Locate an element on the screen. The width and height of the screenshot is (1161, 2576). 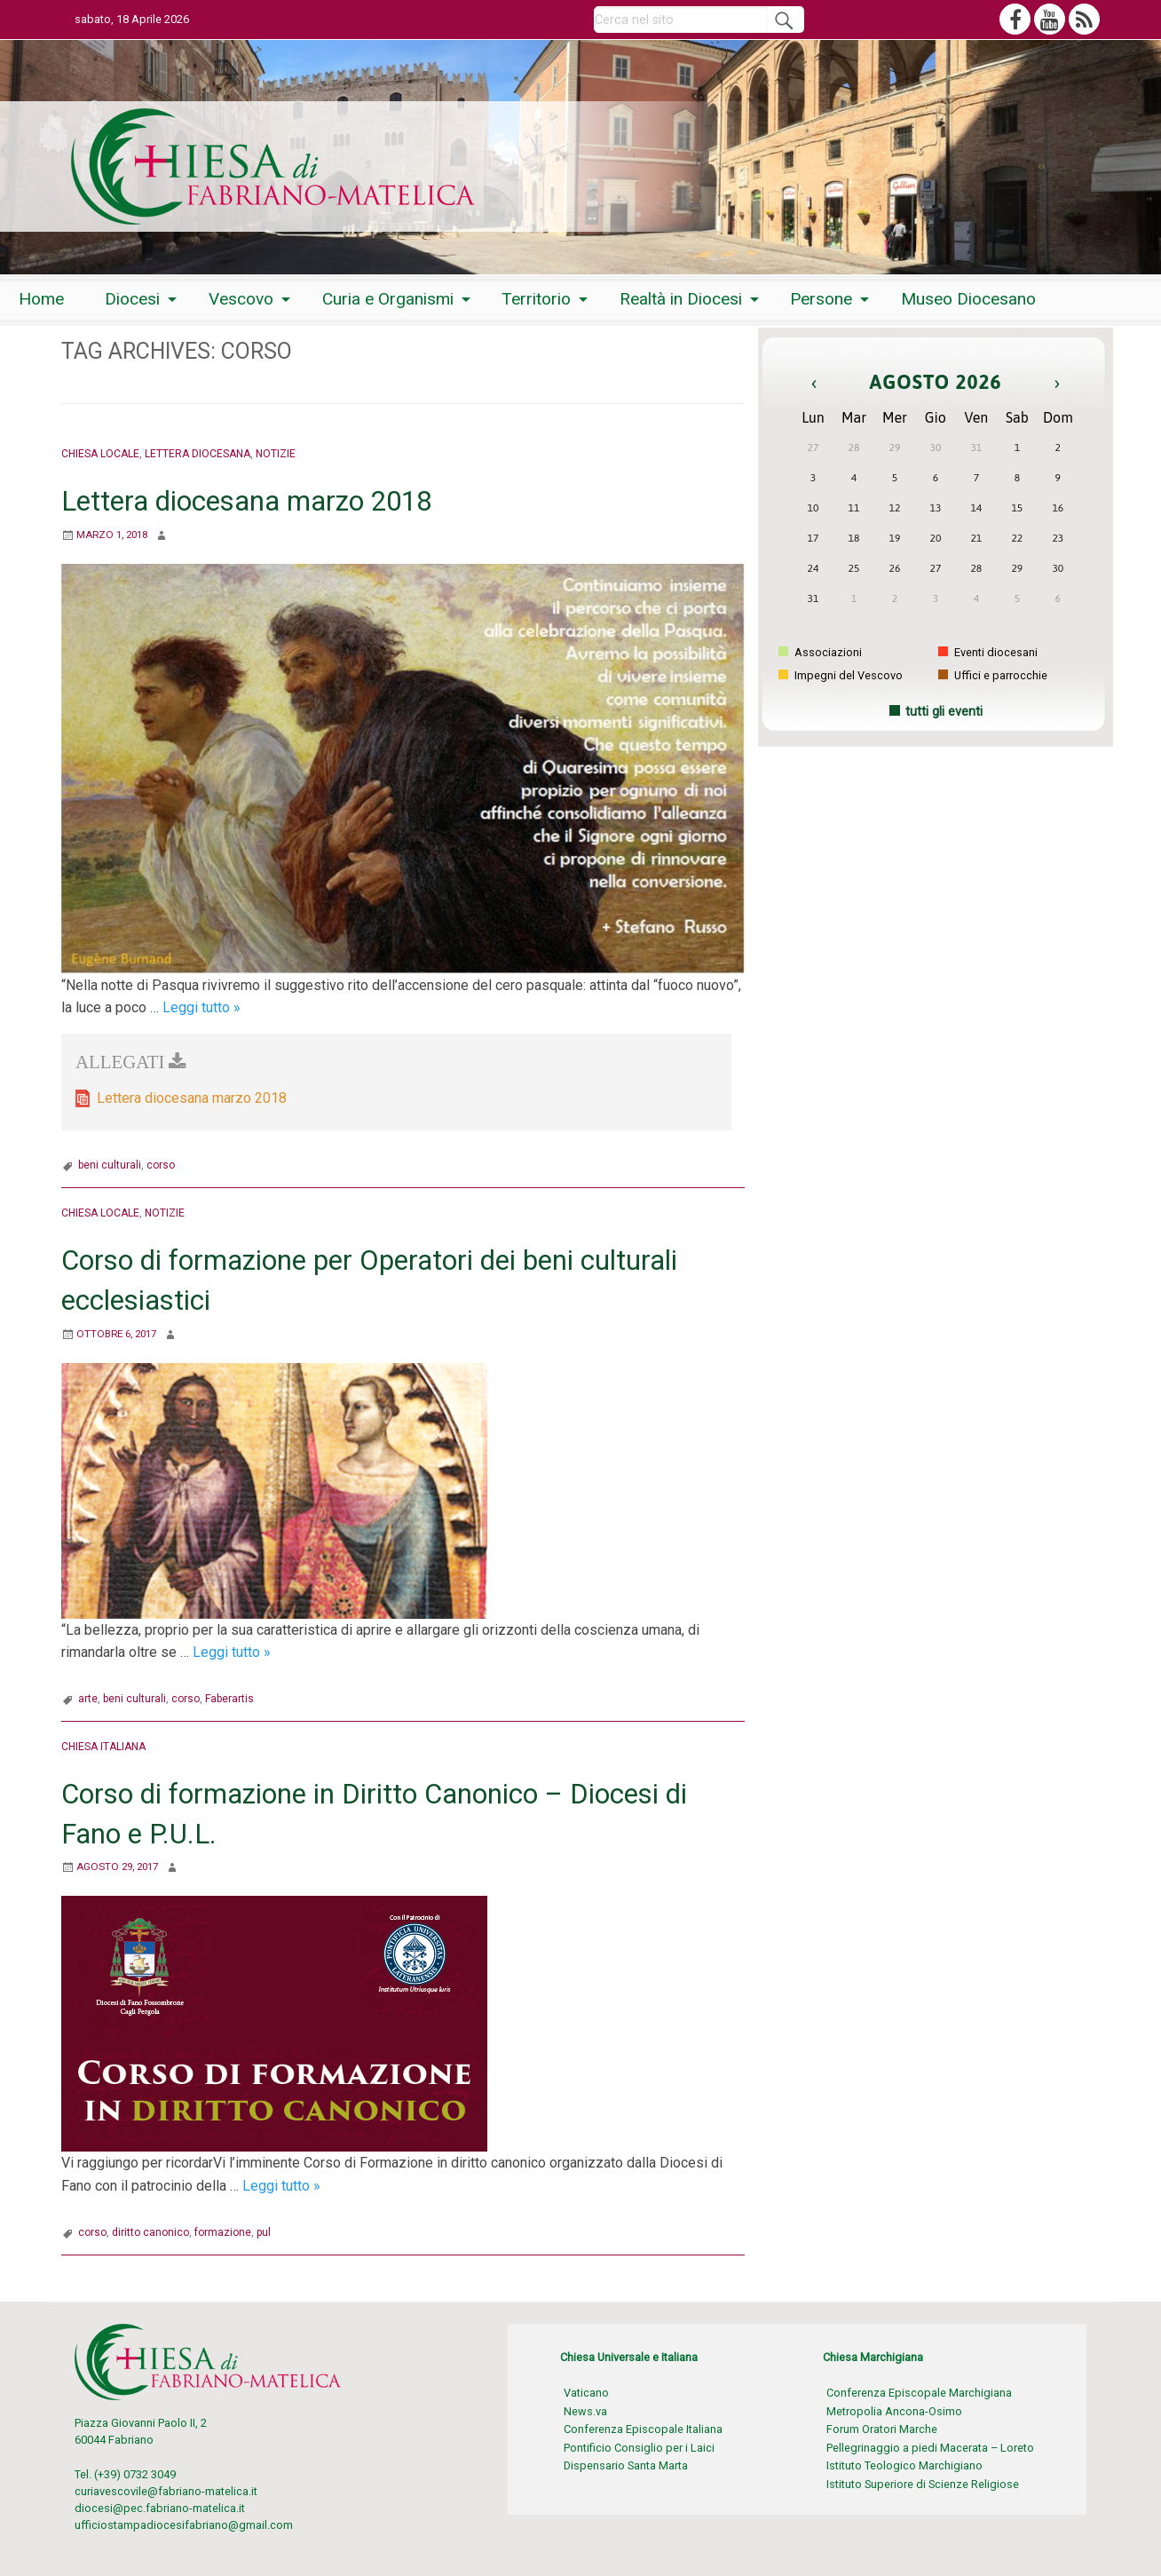
Pontificio Consiglio per i Laici is located at coordinates (639, 2447).